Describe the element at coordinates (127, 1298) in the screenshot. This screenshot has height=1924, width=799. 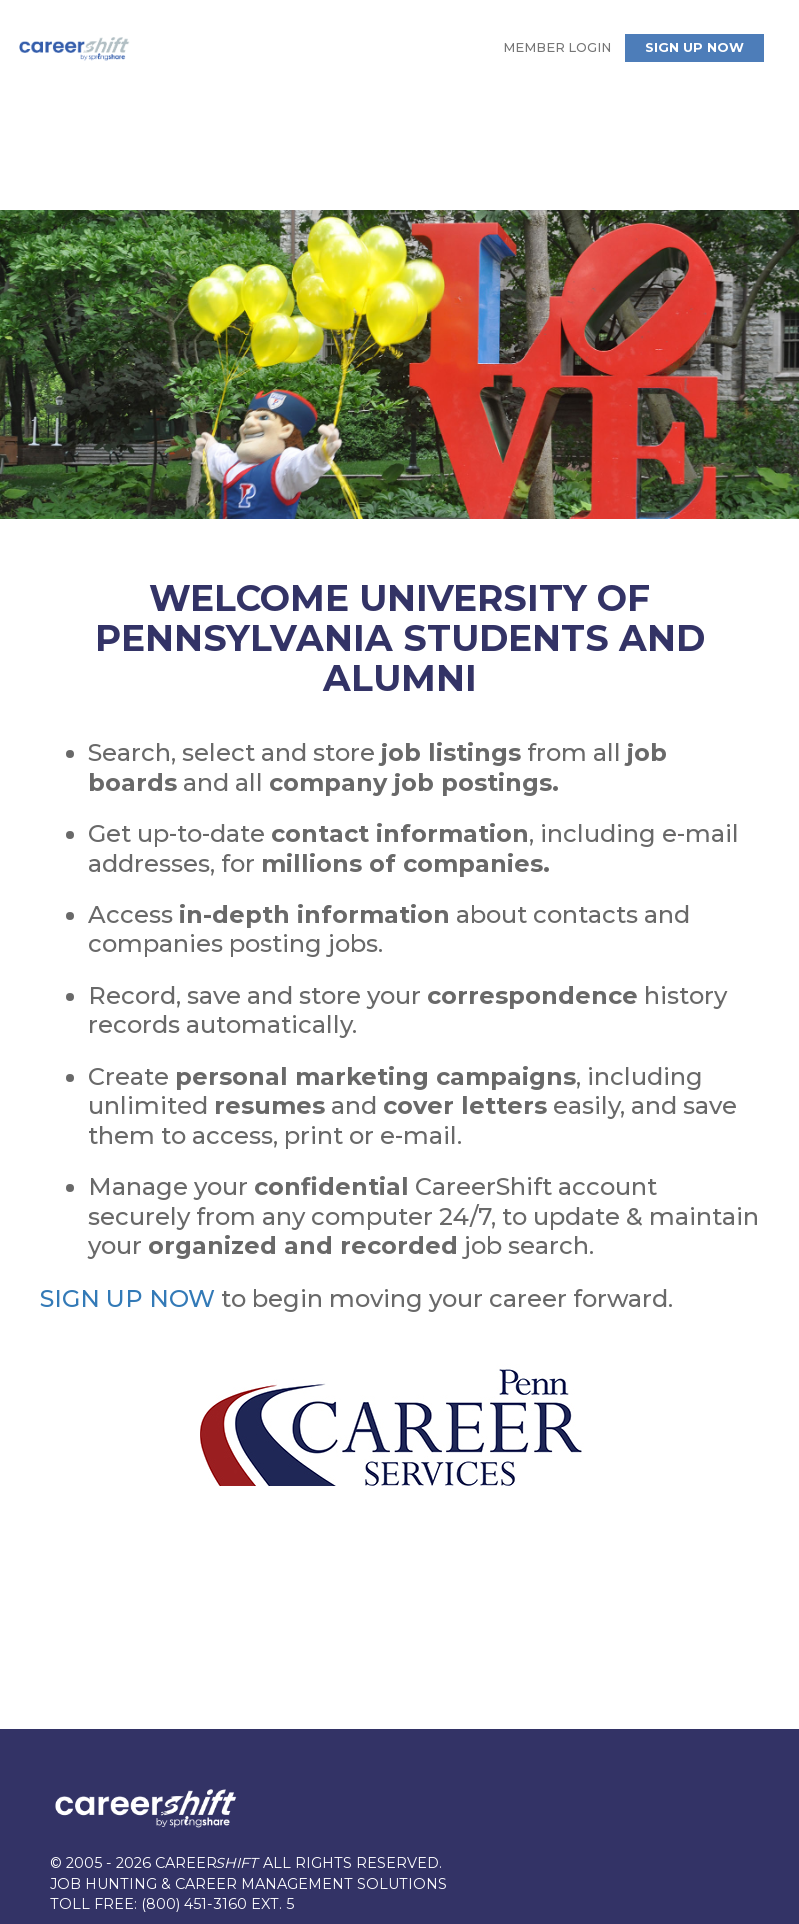
I see `SIGN UP NOW` at that location.